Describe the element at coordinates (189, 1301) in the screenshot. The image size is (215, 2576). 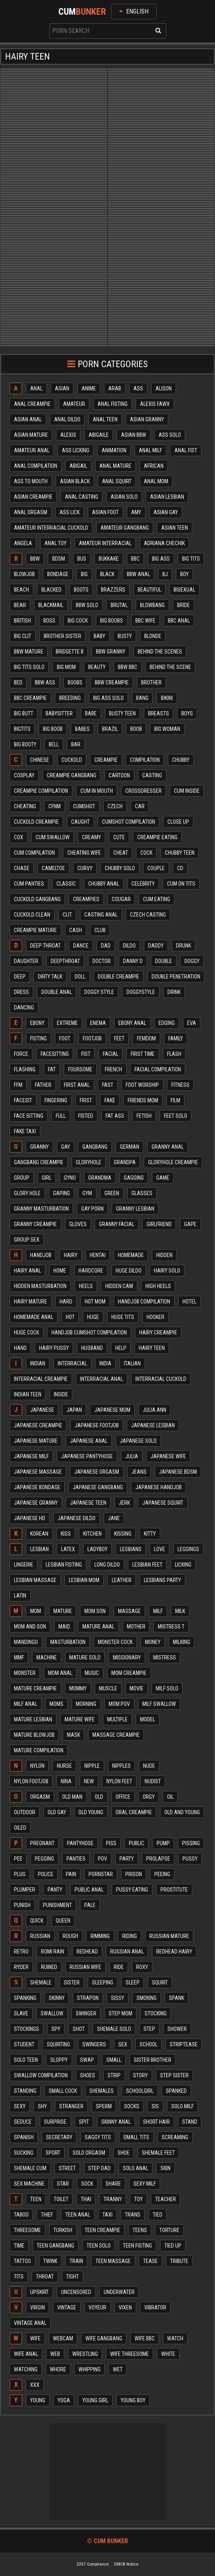
I see `Hotel` at that location.